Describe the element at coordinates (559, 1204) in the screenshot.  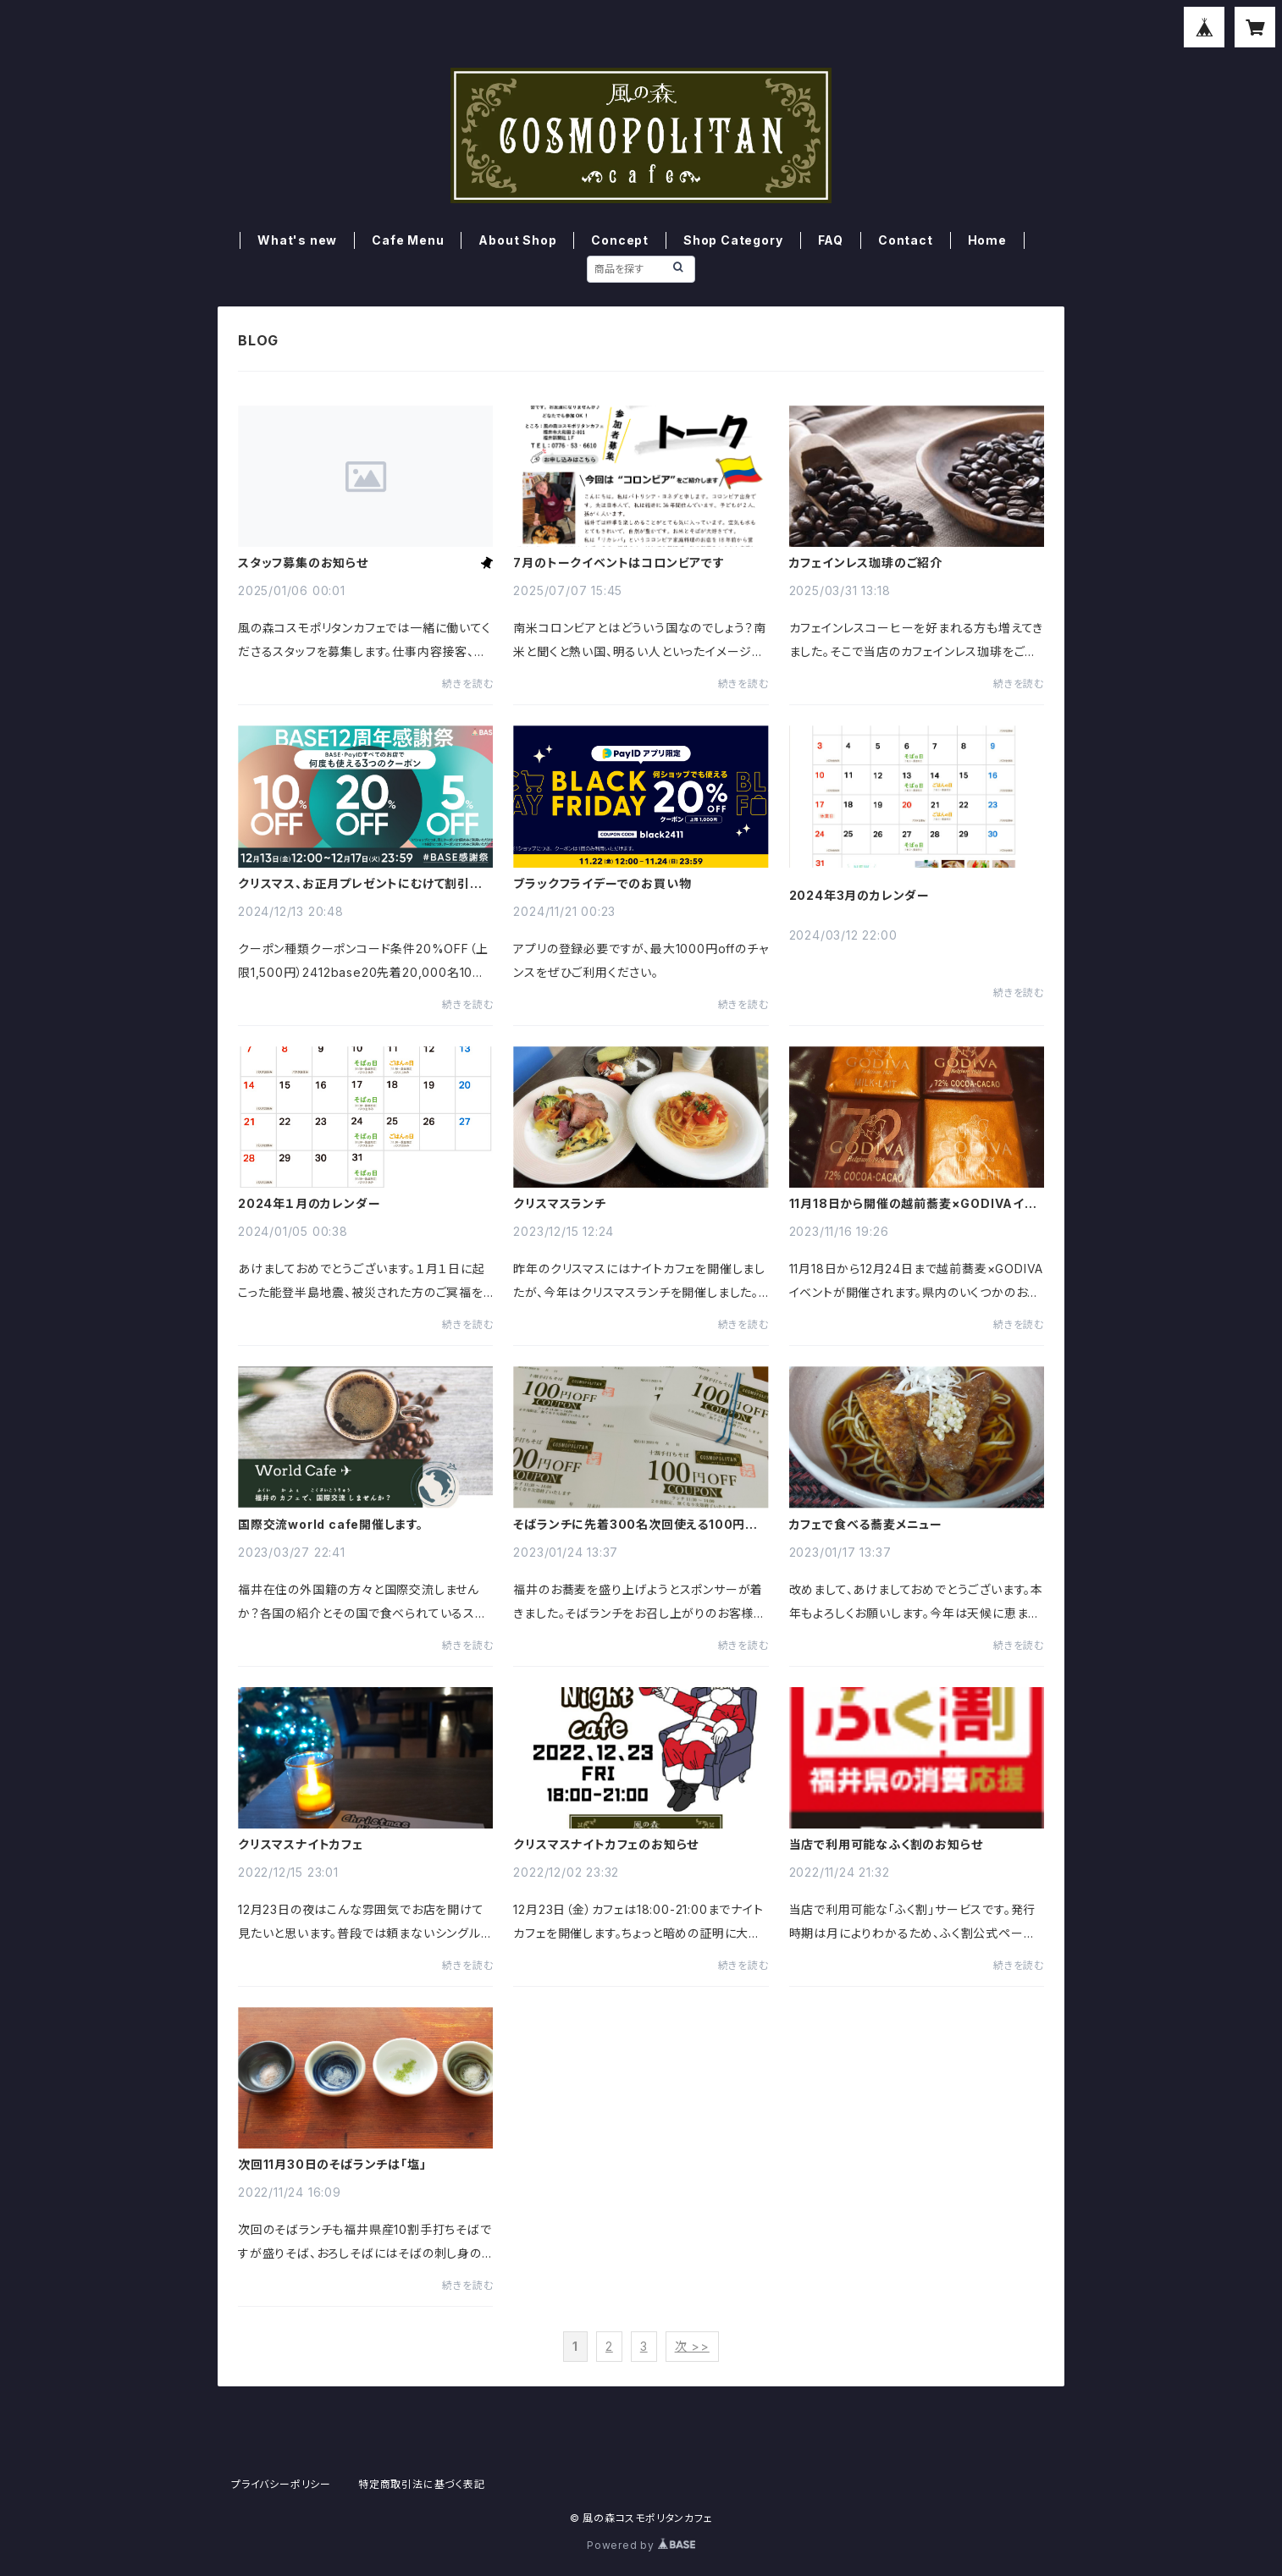
I see `クリスマスランチ` at that location.